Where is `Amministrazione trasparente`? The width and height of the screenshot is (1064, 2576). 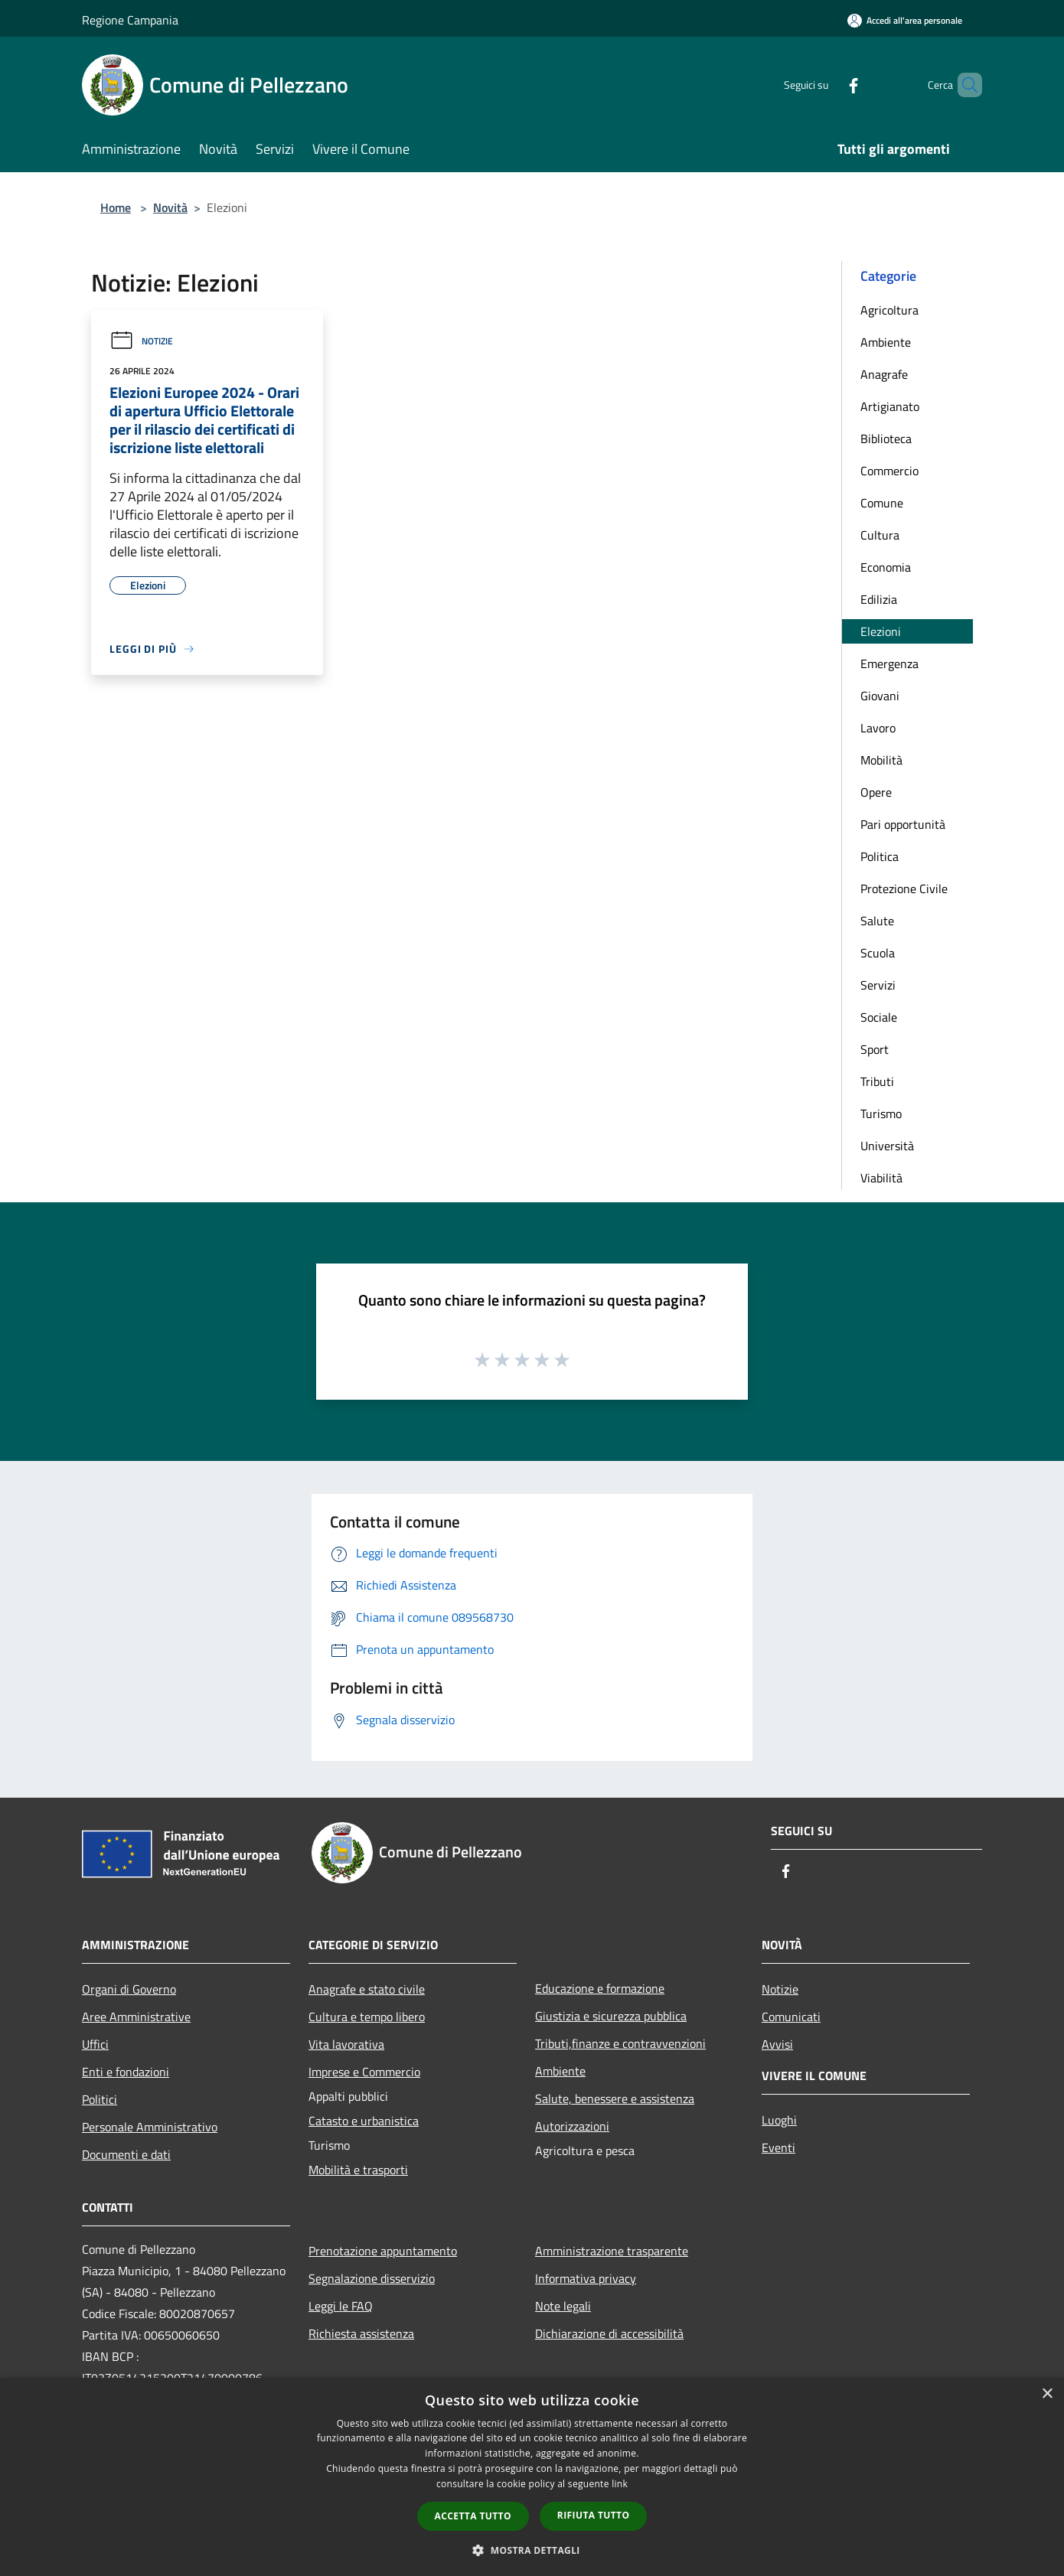 Amministrazione trasparente is located at coordinates (611, 2251).